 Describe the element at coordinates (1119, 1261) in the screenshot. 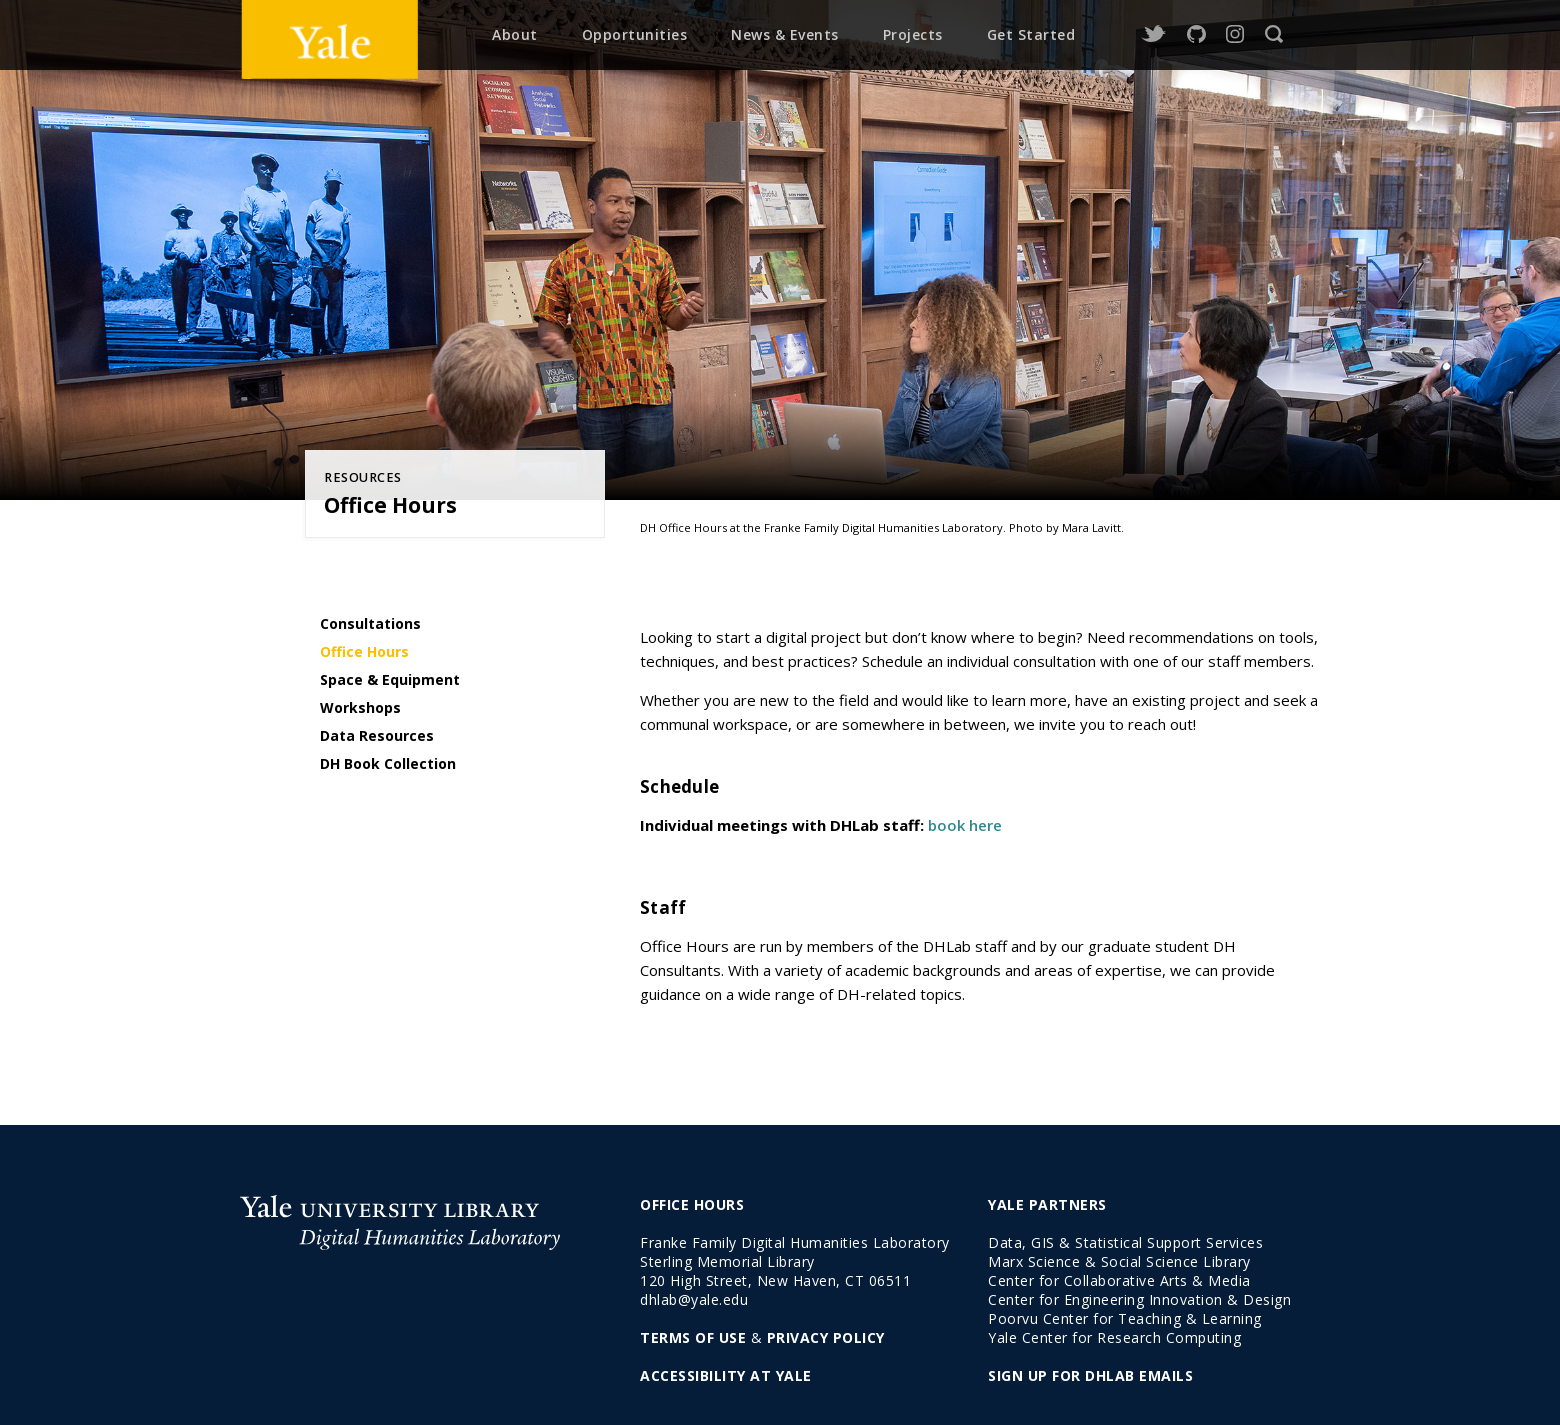

I see `Marx Science & Social Science Library` at that location.